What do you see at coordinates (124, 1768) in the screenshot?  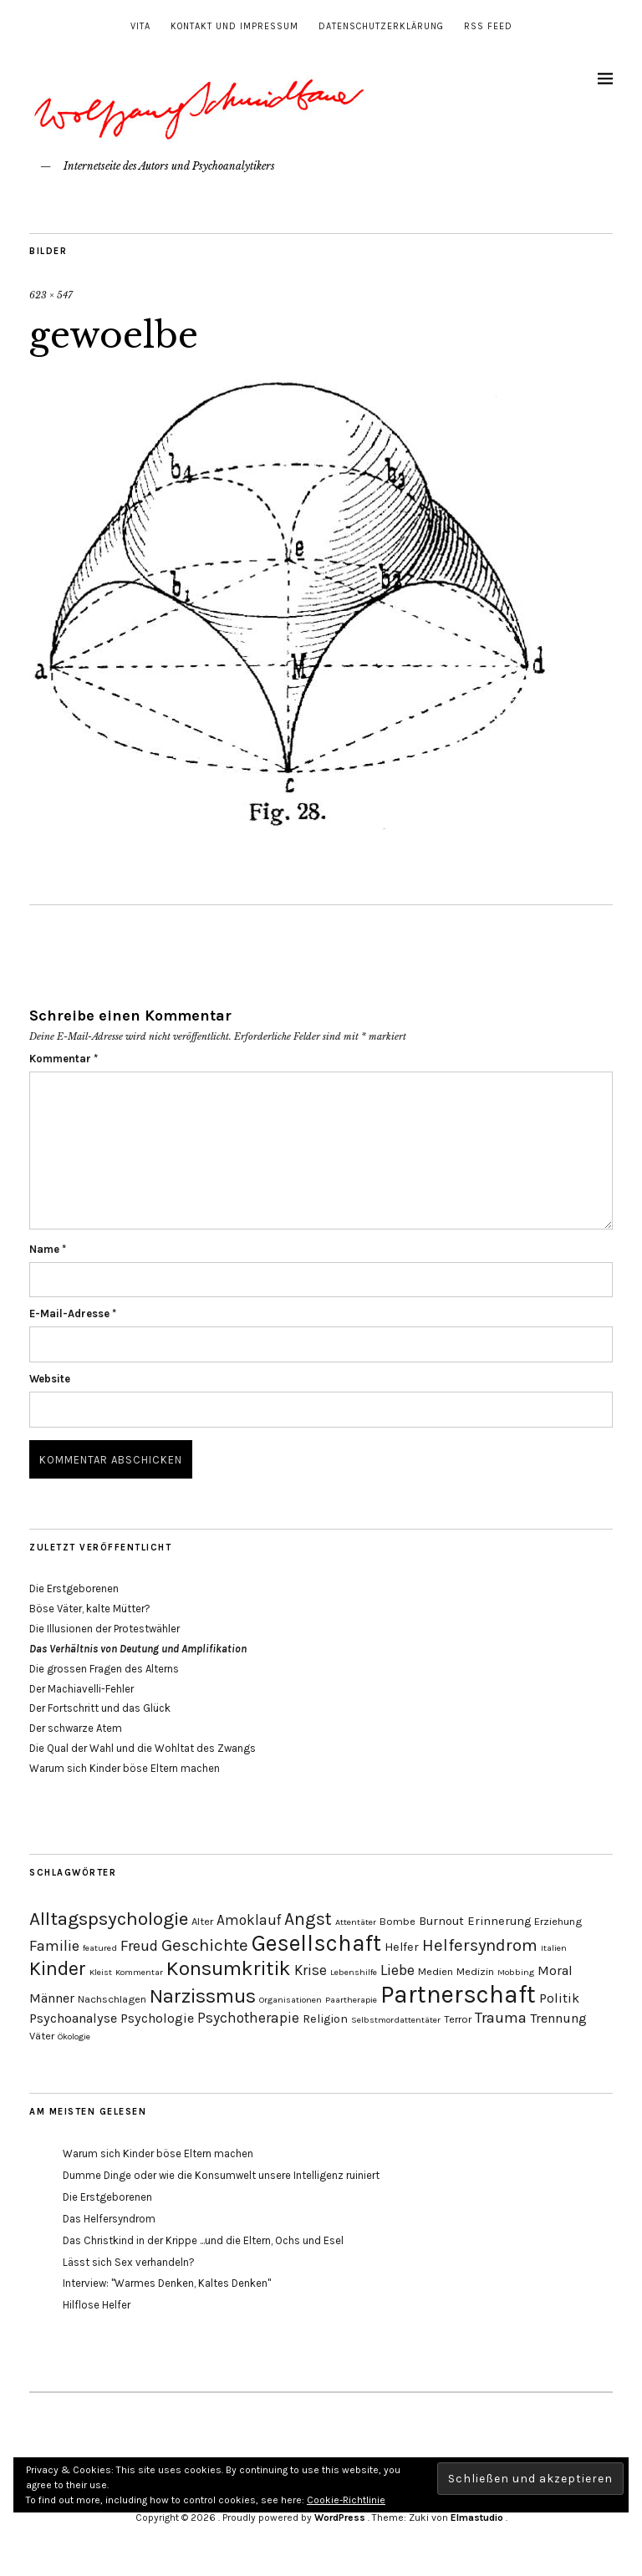 I see `Warum sich Kinder böse Eltern machen` at bounding box center [124, 1768].